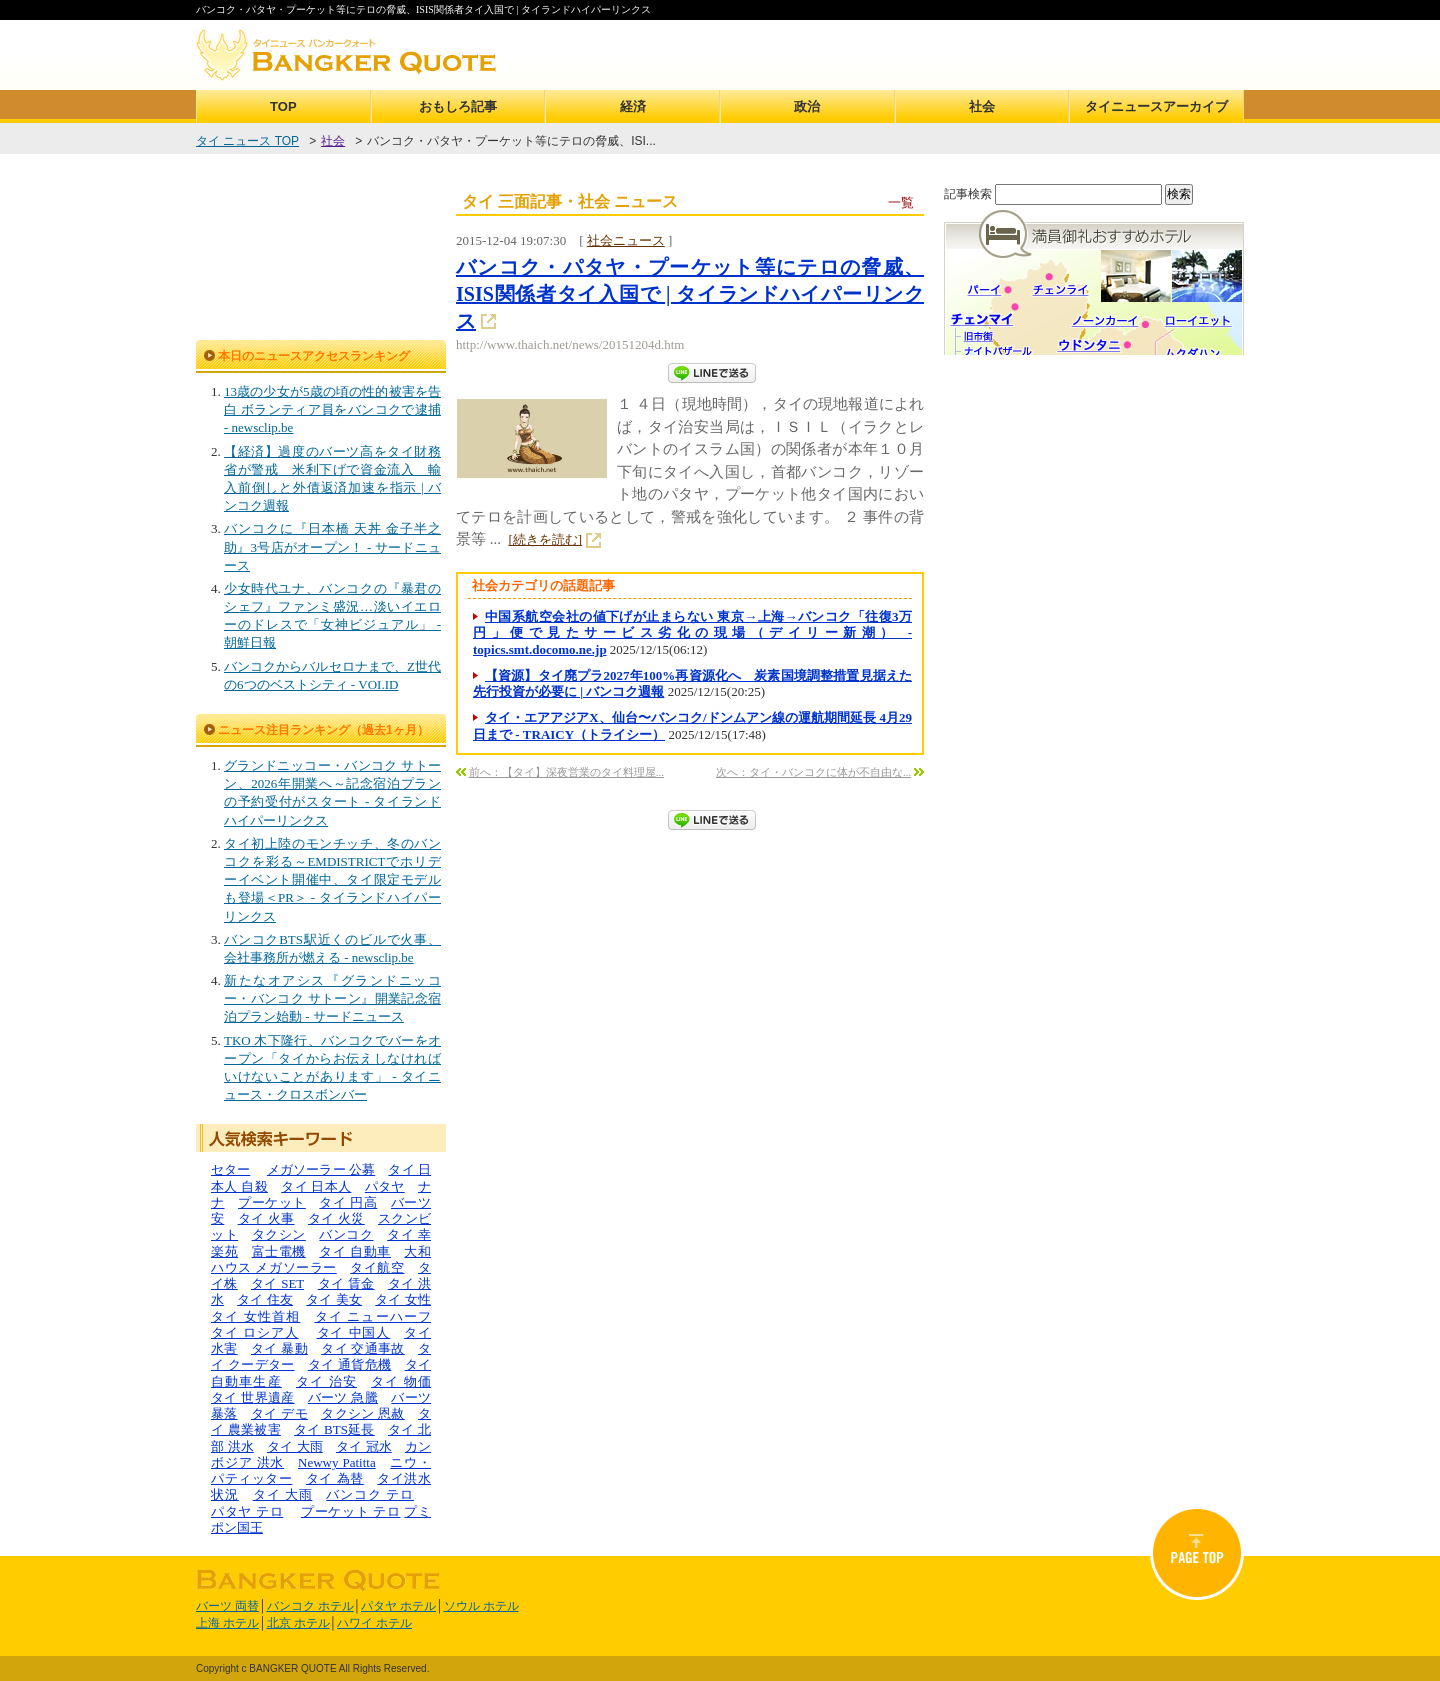 The width and height of the screenshot is (1440, 1681). I want to click on タイ 賃金, so click(346, 1283).